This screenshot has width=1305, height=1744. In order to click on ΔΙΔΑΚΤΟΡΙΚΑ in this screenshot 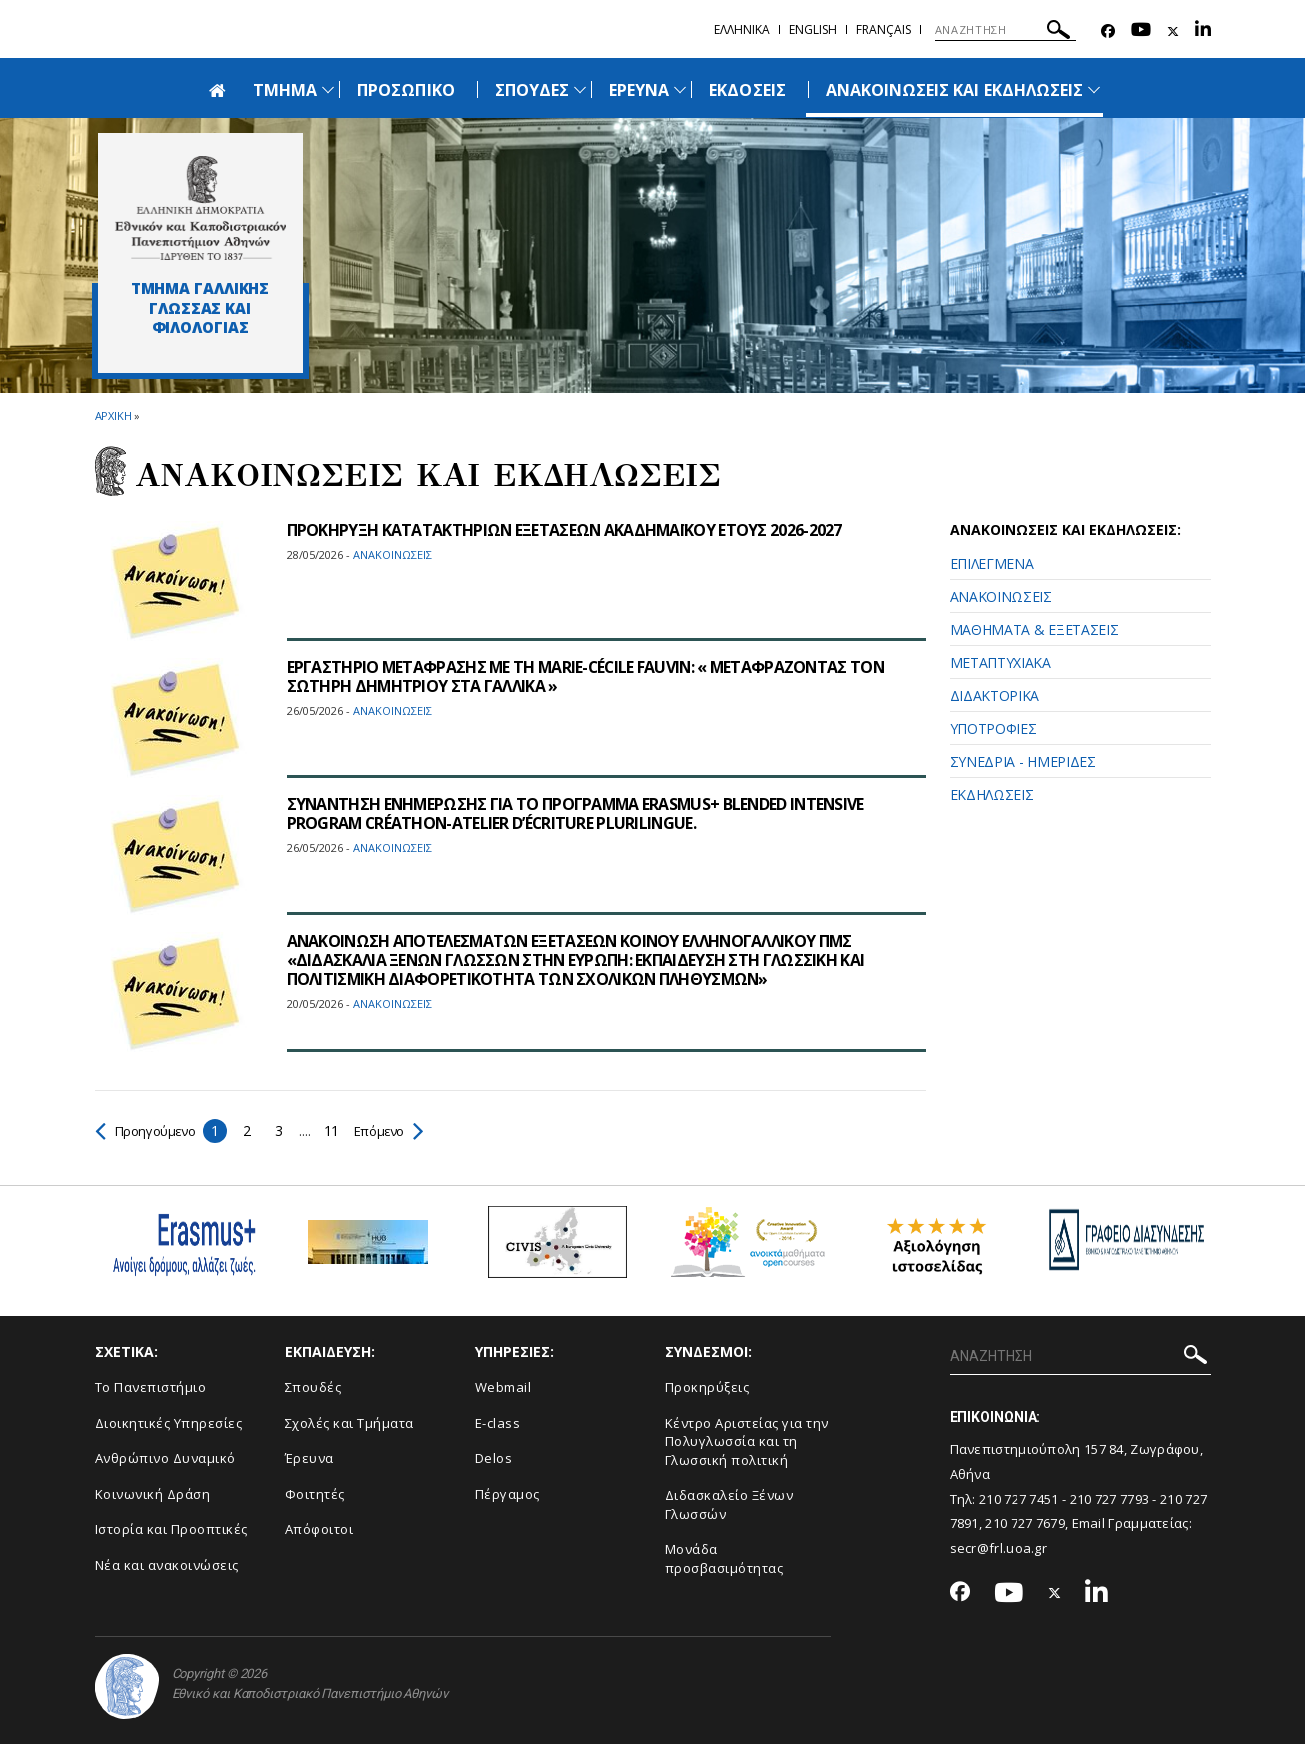, I will do `click(995, 695)`.